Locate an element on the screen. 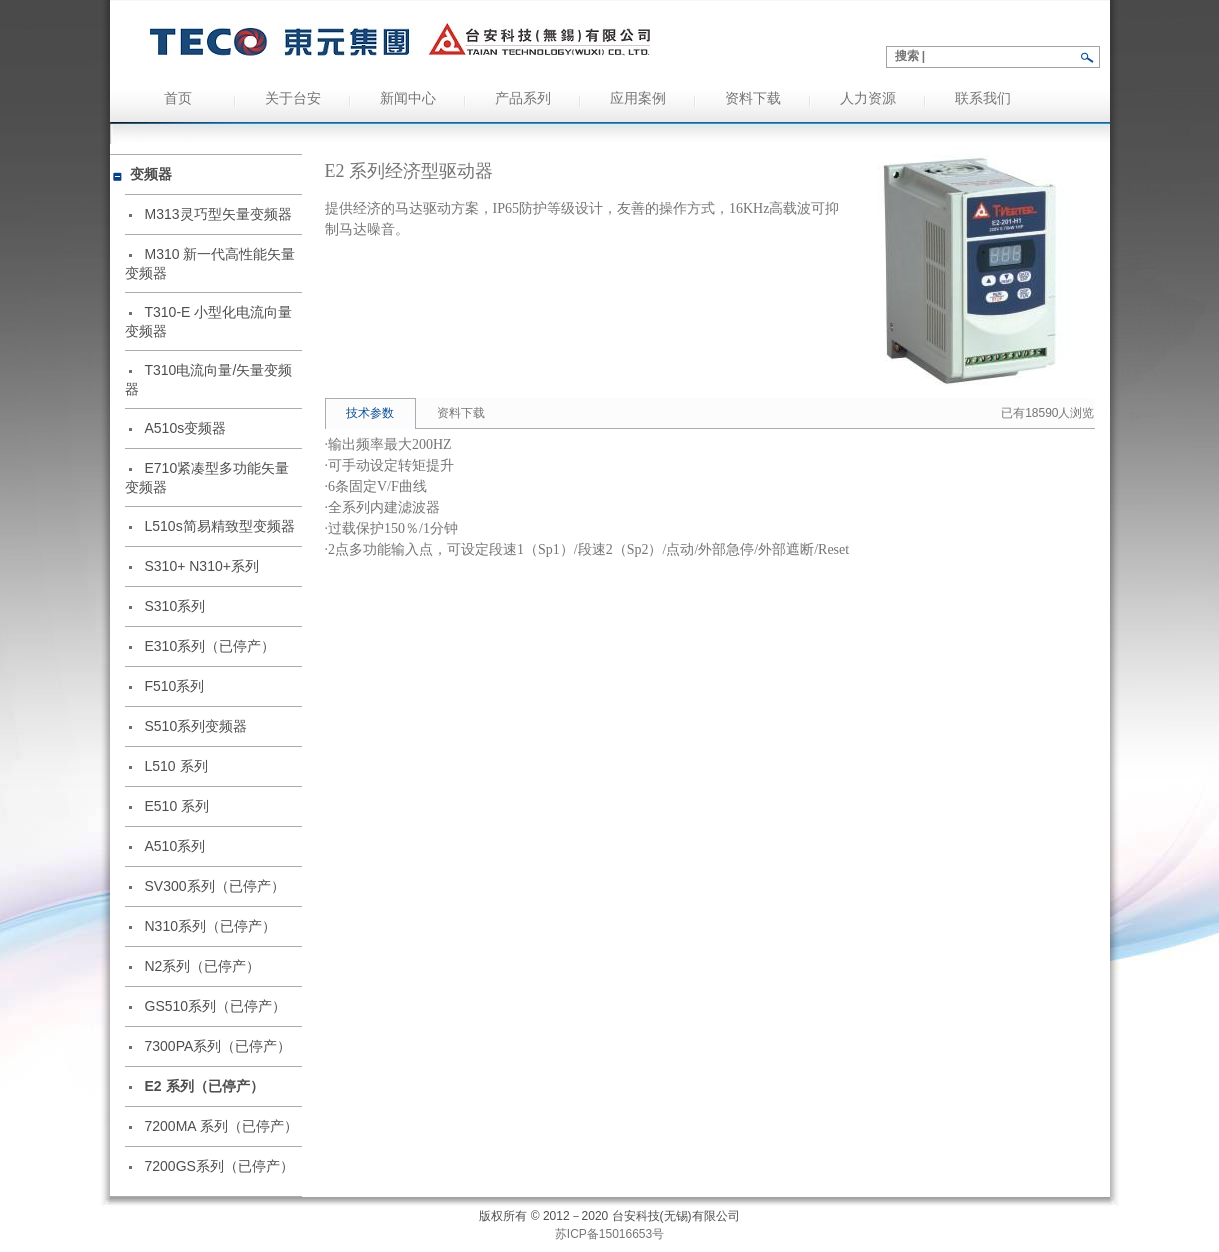  E310系列（已停产） is located at coordinates (210, 646).